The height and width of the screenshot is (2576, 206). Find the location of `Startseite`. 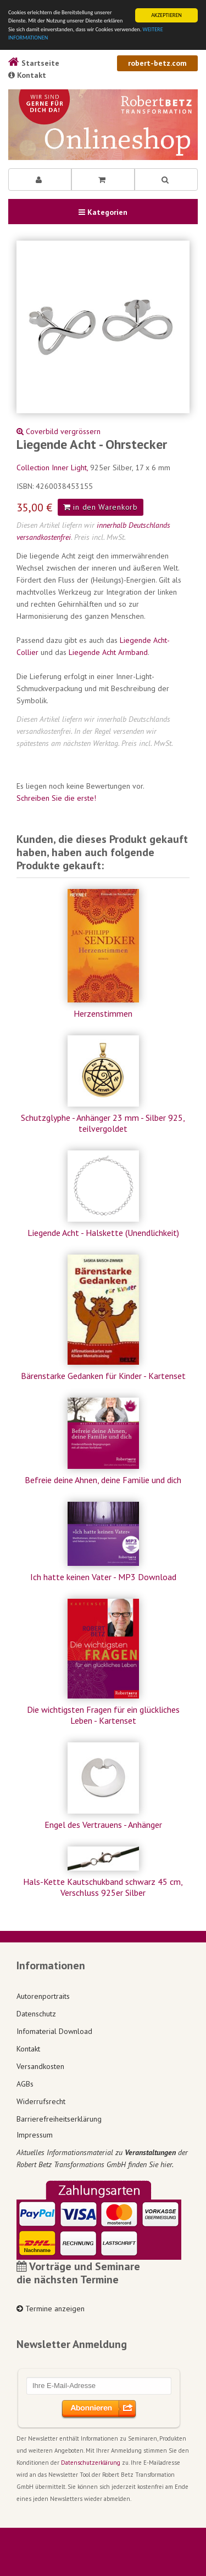

Startseite is located at coordinates (33, 63).